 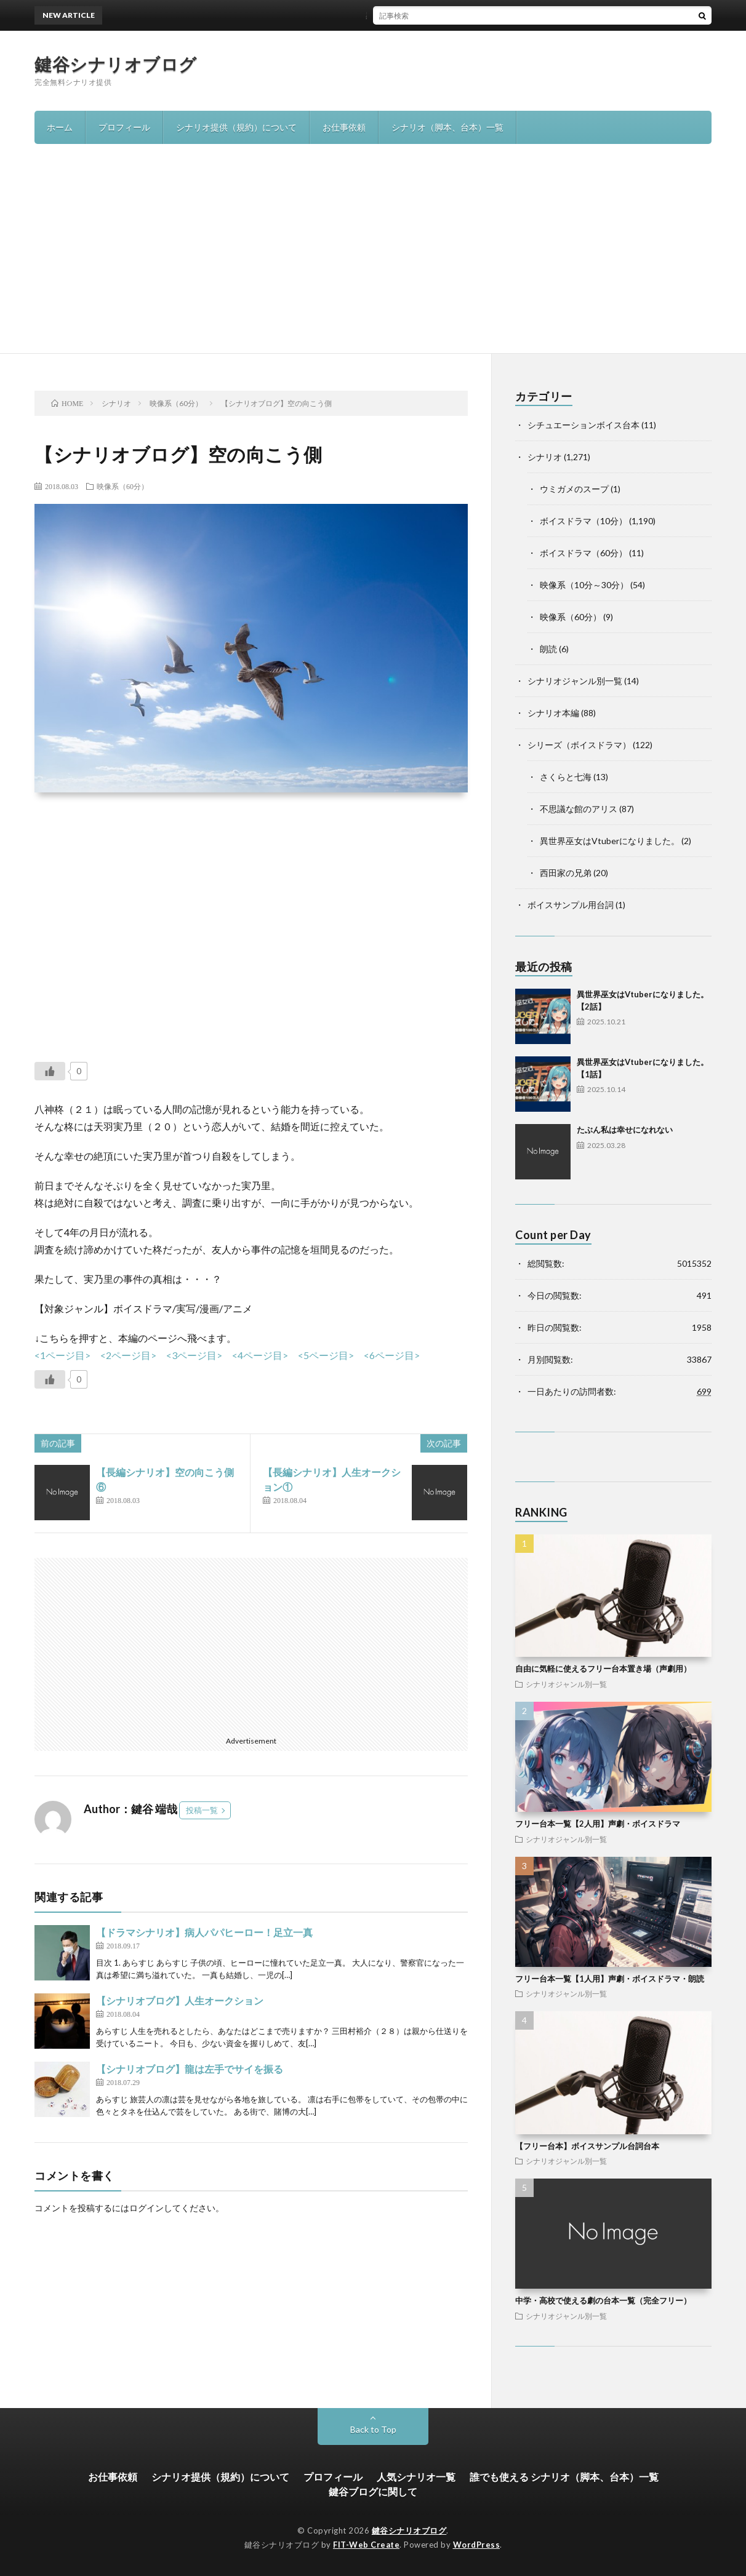 I want to click on シナリオジャンル別一覧, so click(x=574, y=681).